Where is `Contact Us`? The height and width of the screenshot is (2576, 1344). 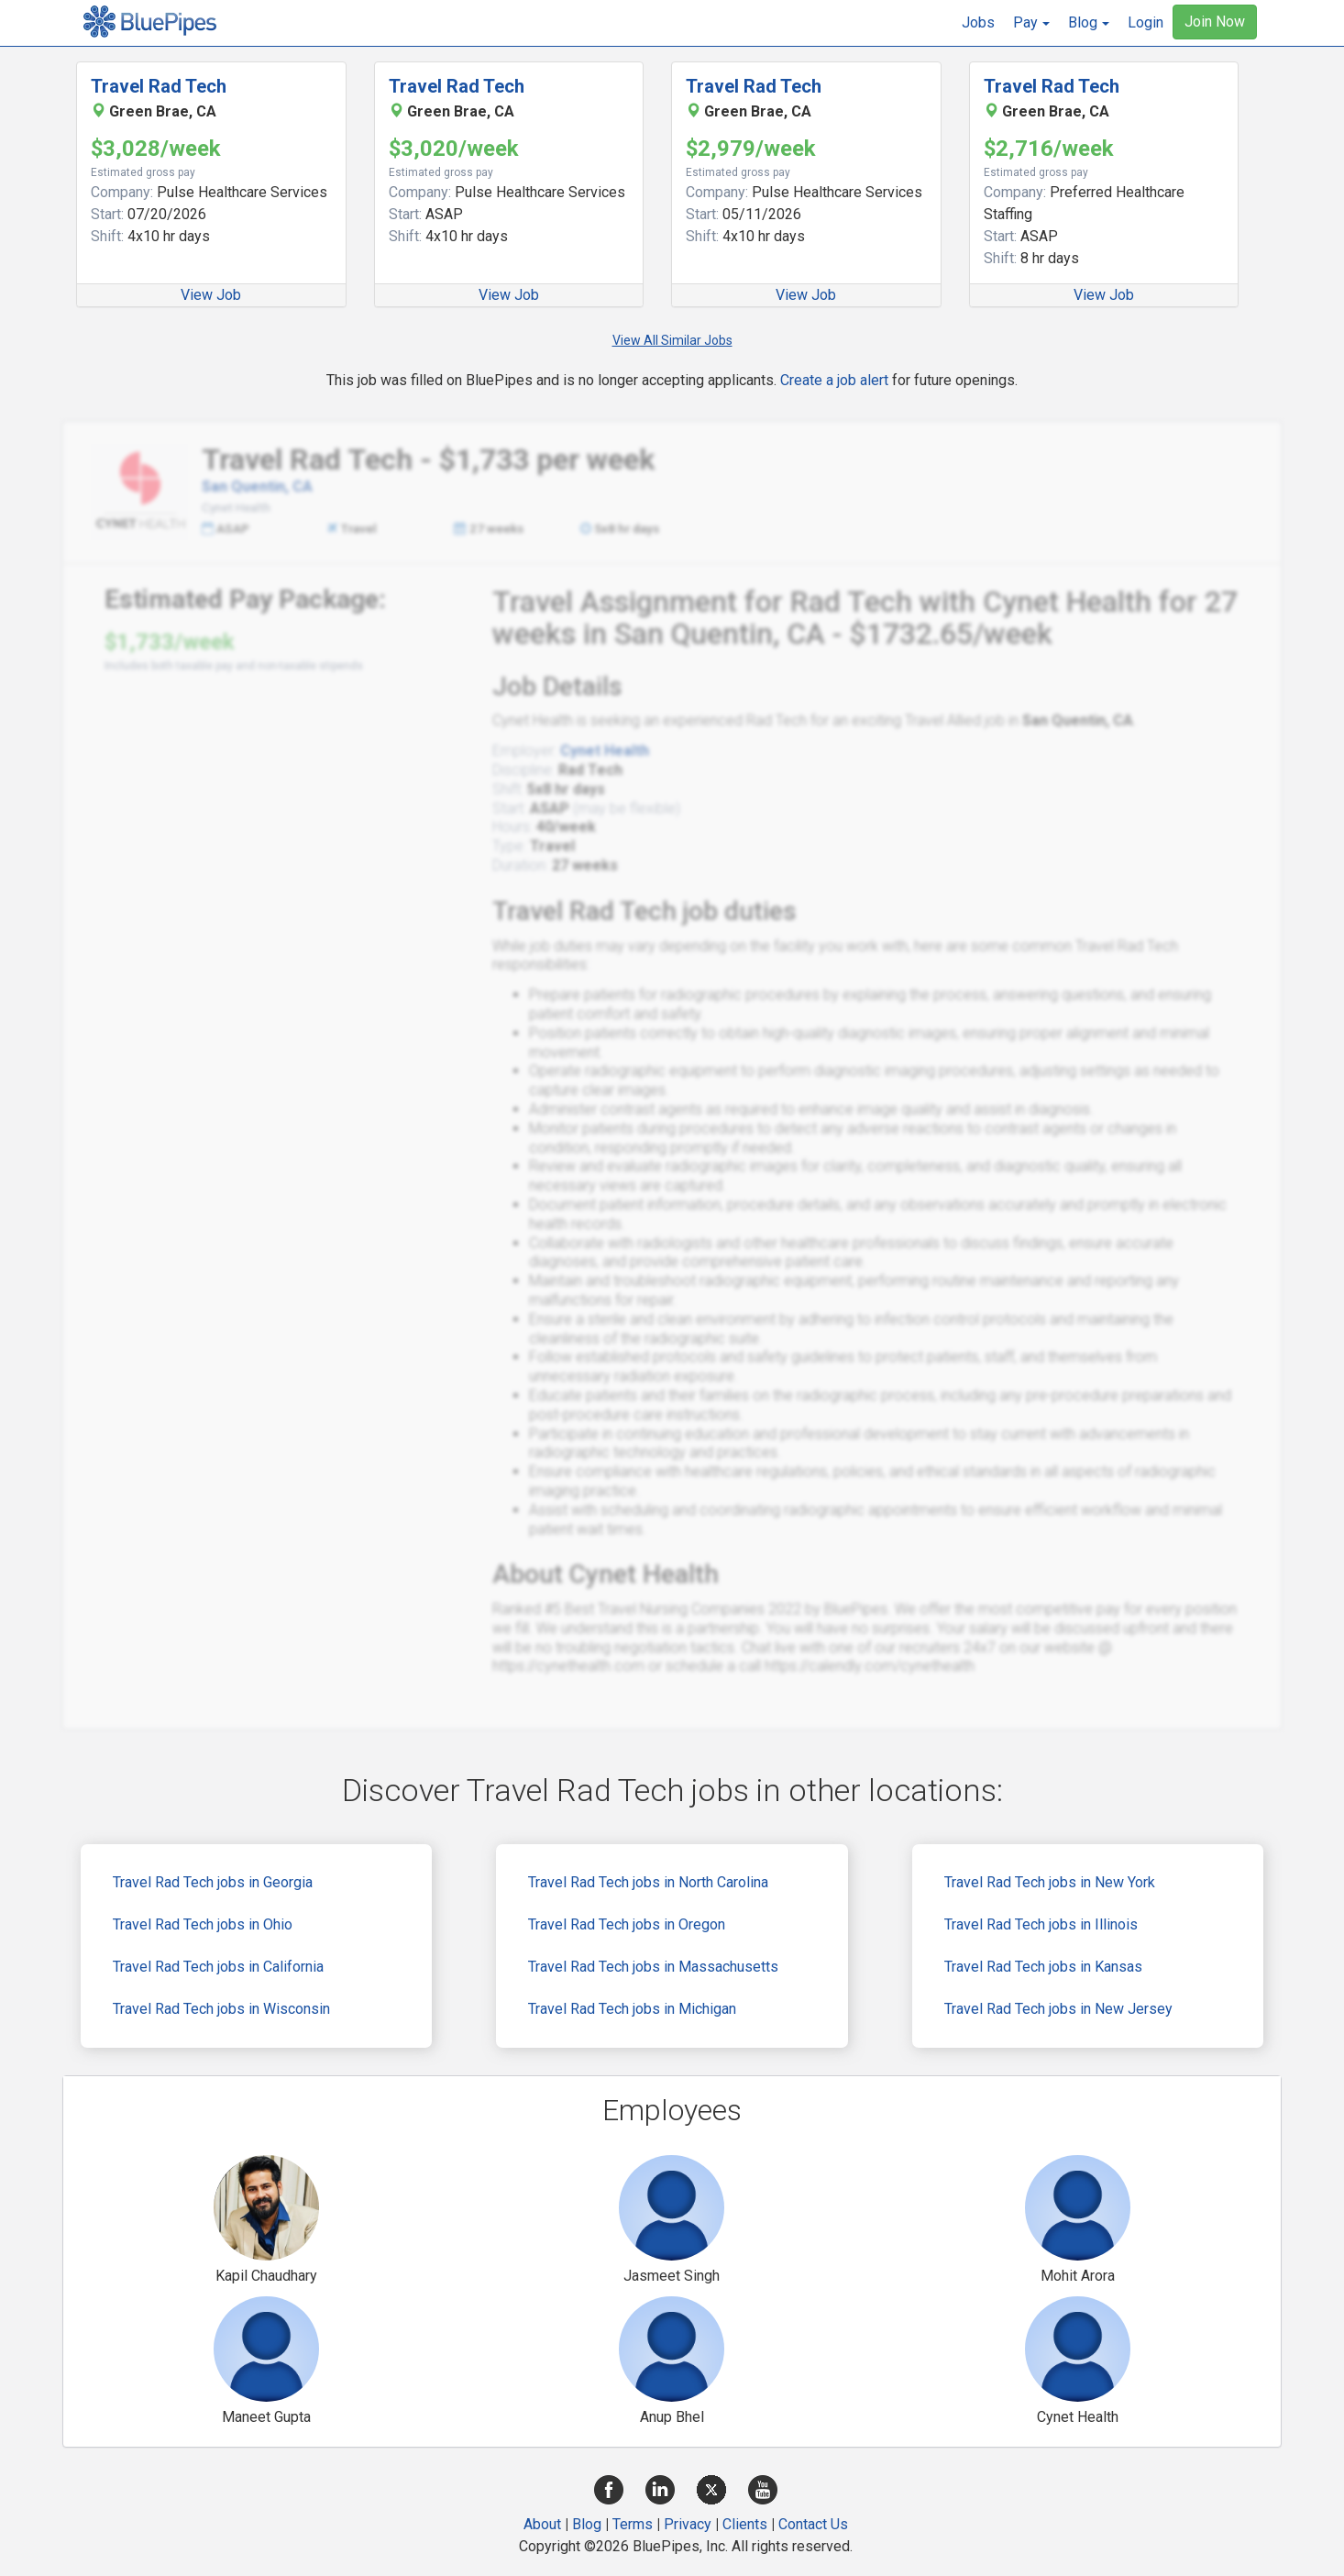
Contact Us is located at coordinates (813, 2524).